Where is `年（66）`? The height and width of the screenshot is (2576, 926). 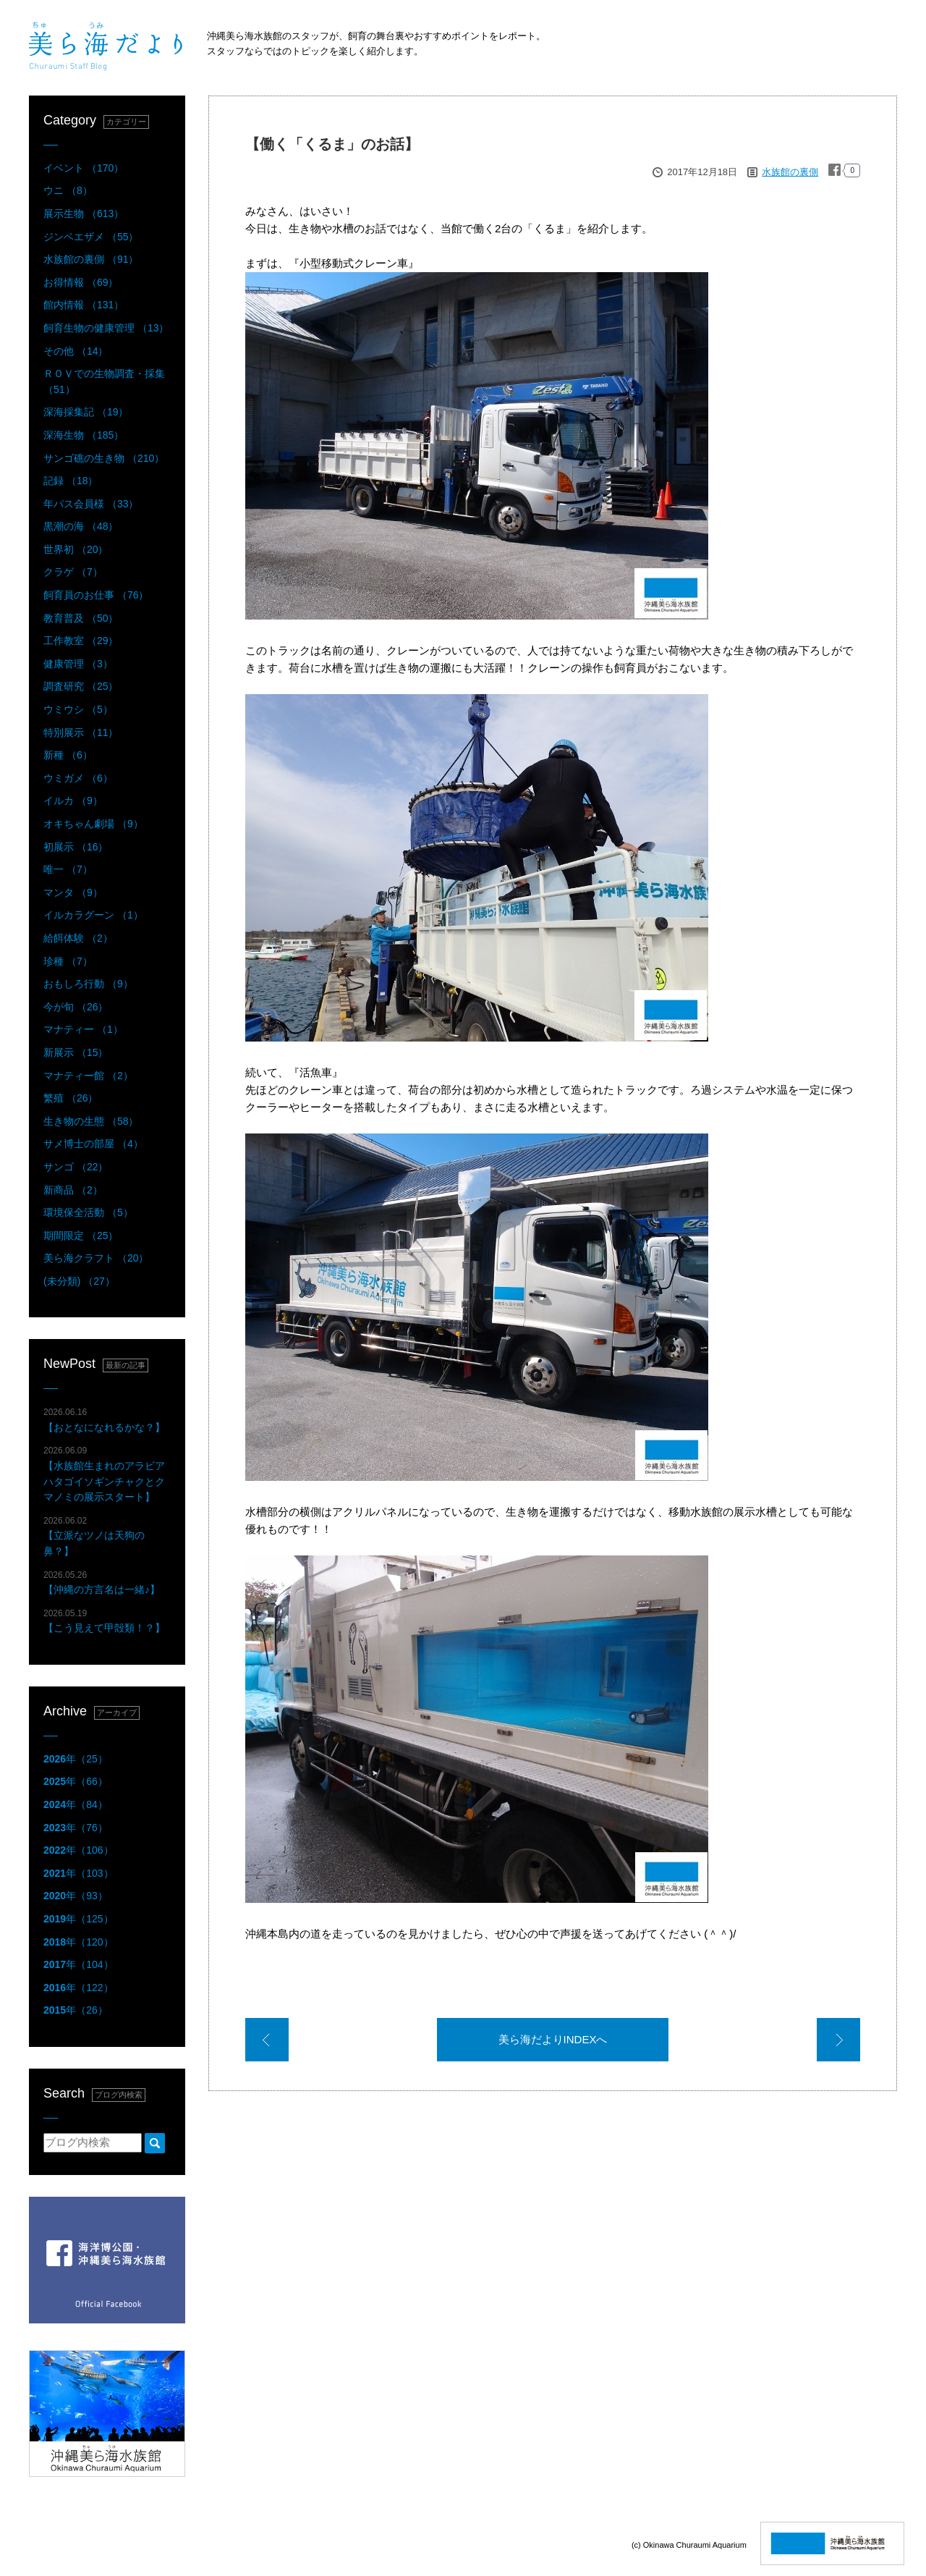
年（66） is located at coordinates (75, 1781).